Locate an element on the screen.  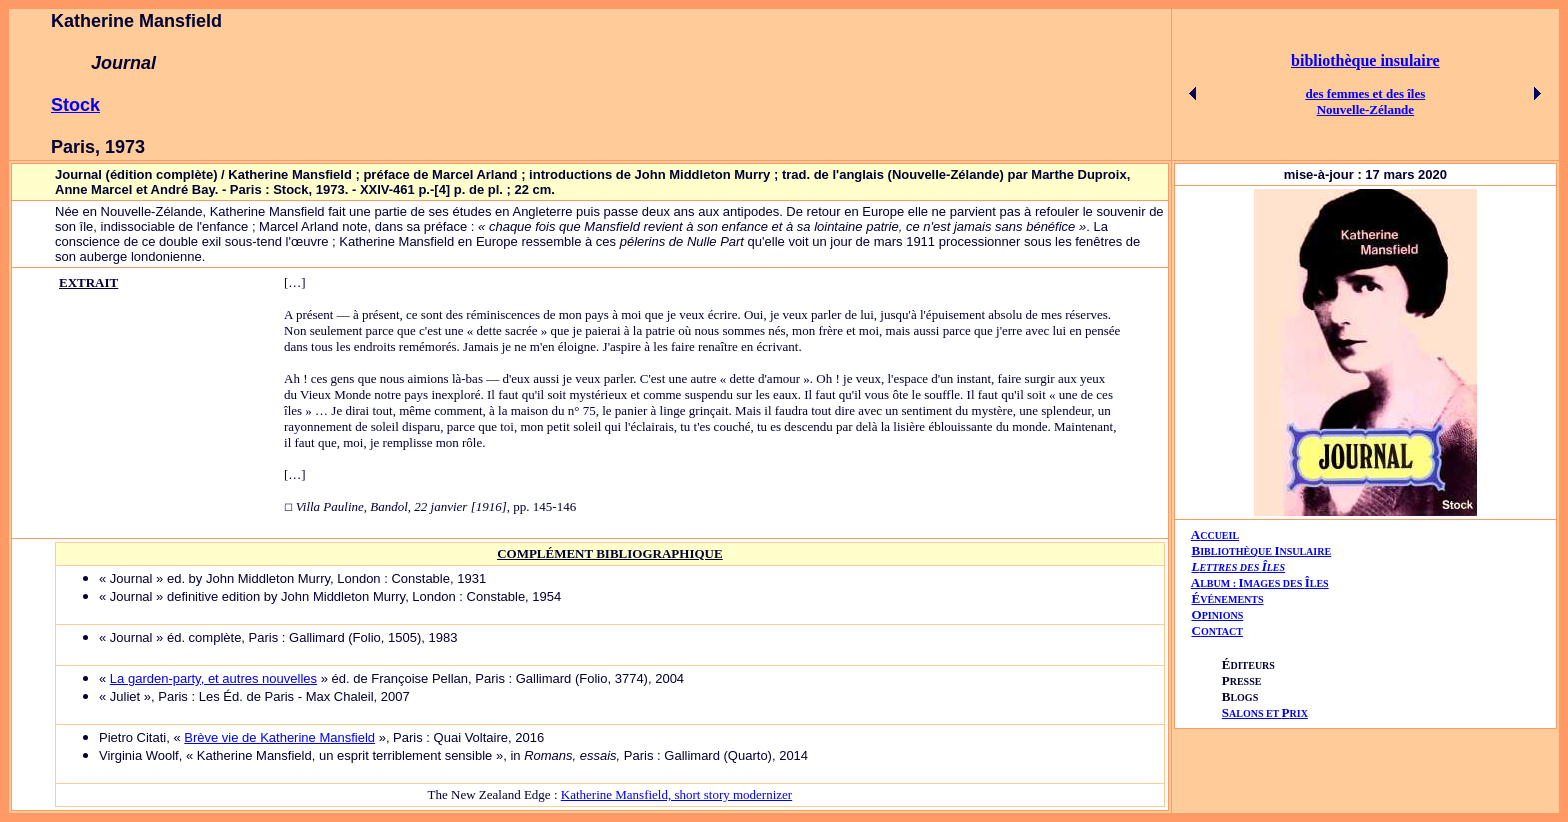
Stock is located at coordinates (75, 105).